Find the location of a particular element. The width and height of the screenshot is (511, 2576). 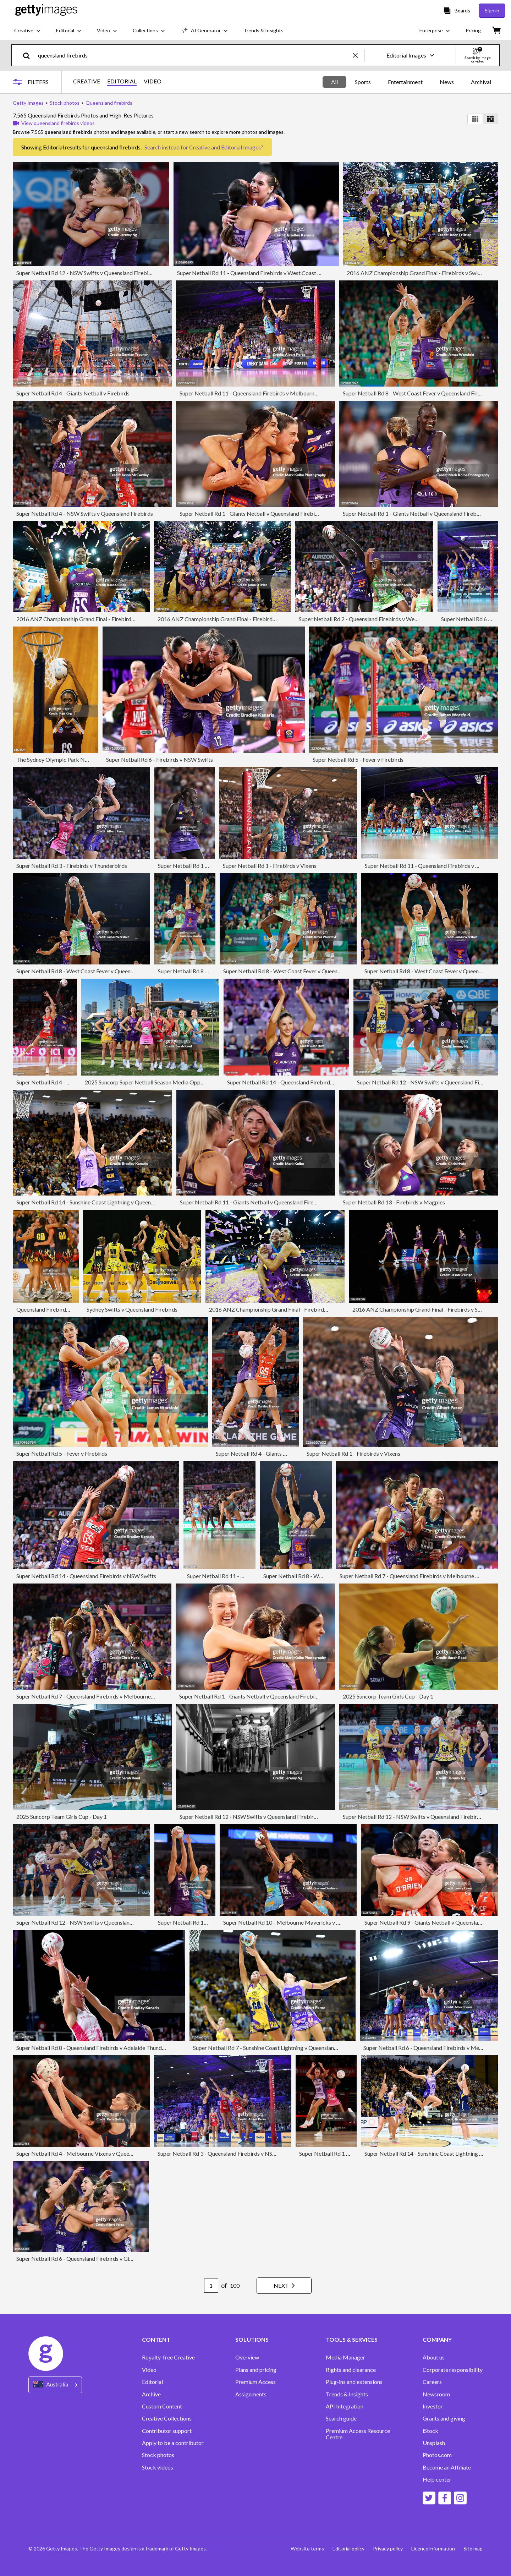

Newsroom is located at coordinates (436, 2394).